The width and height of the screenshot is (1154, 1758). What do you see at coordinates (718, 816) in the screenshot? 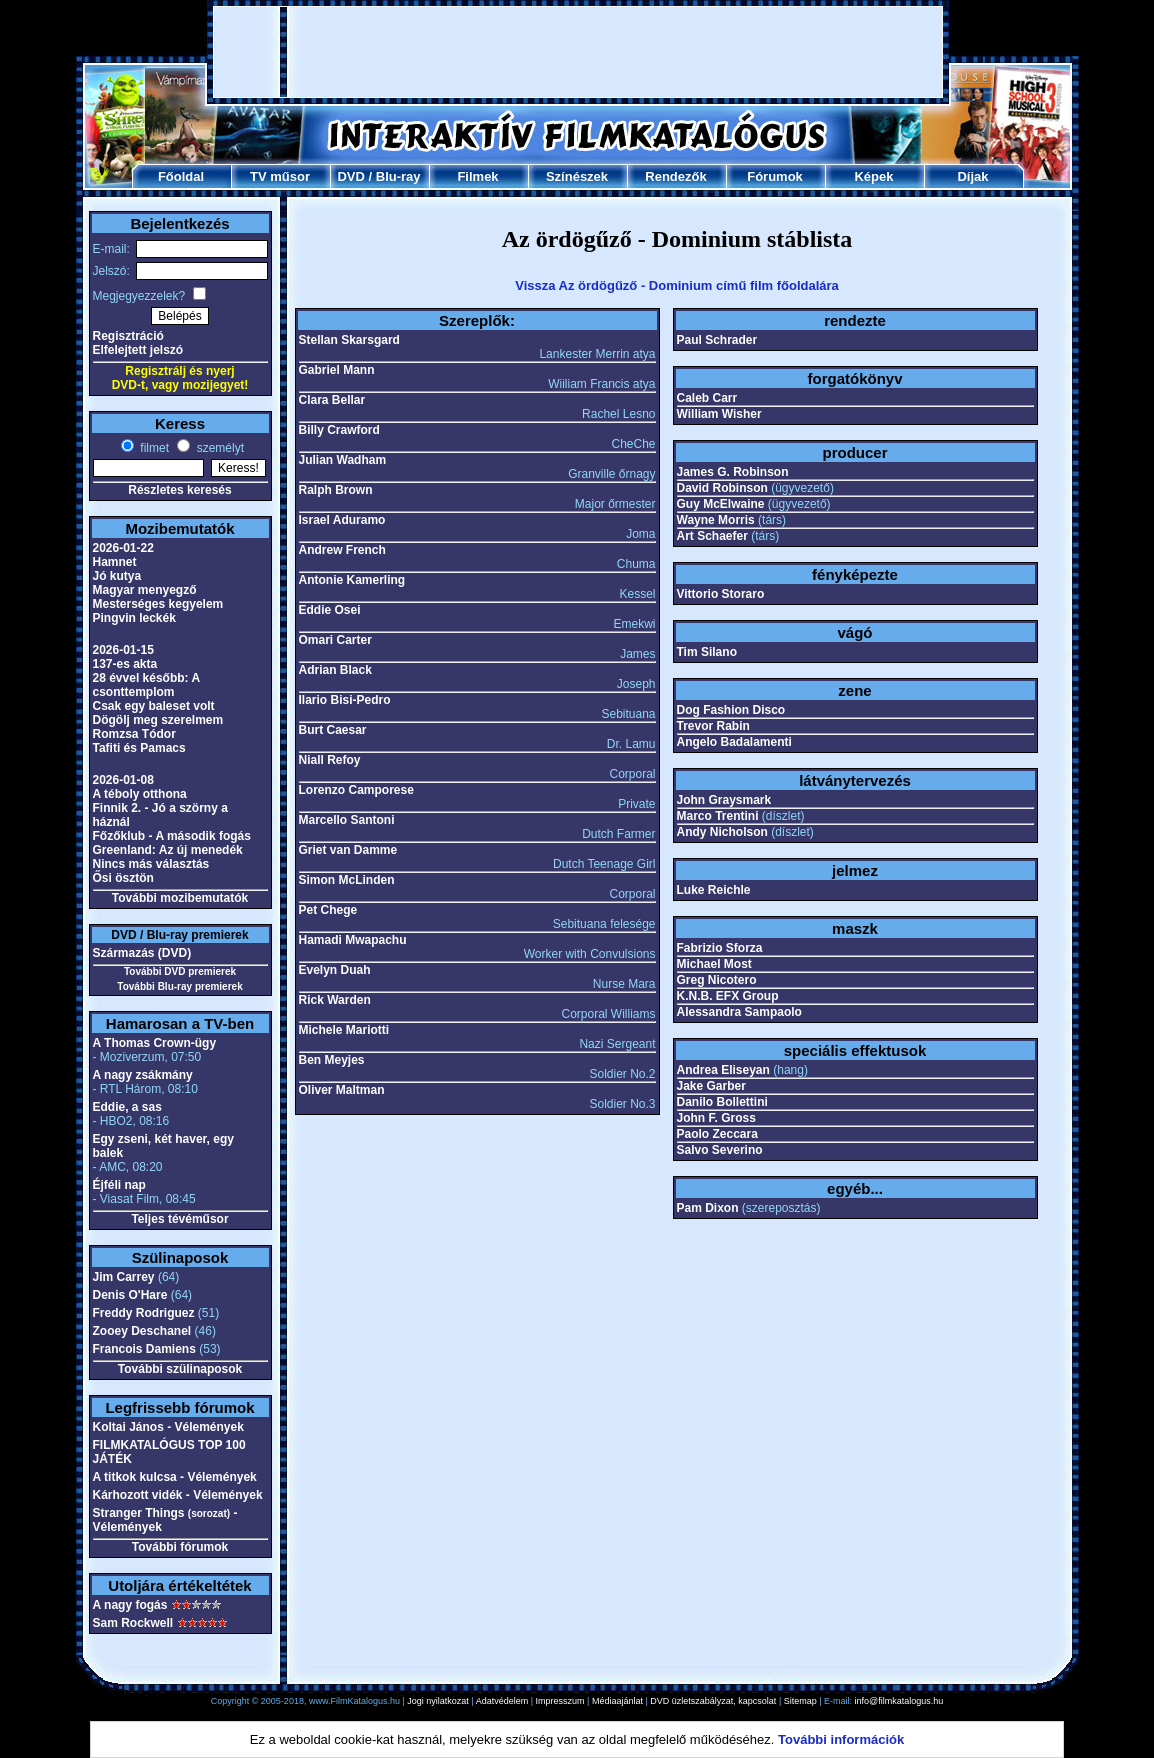
I see `Marco Trentini` at bounding box center [718, 816].